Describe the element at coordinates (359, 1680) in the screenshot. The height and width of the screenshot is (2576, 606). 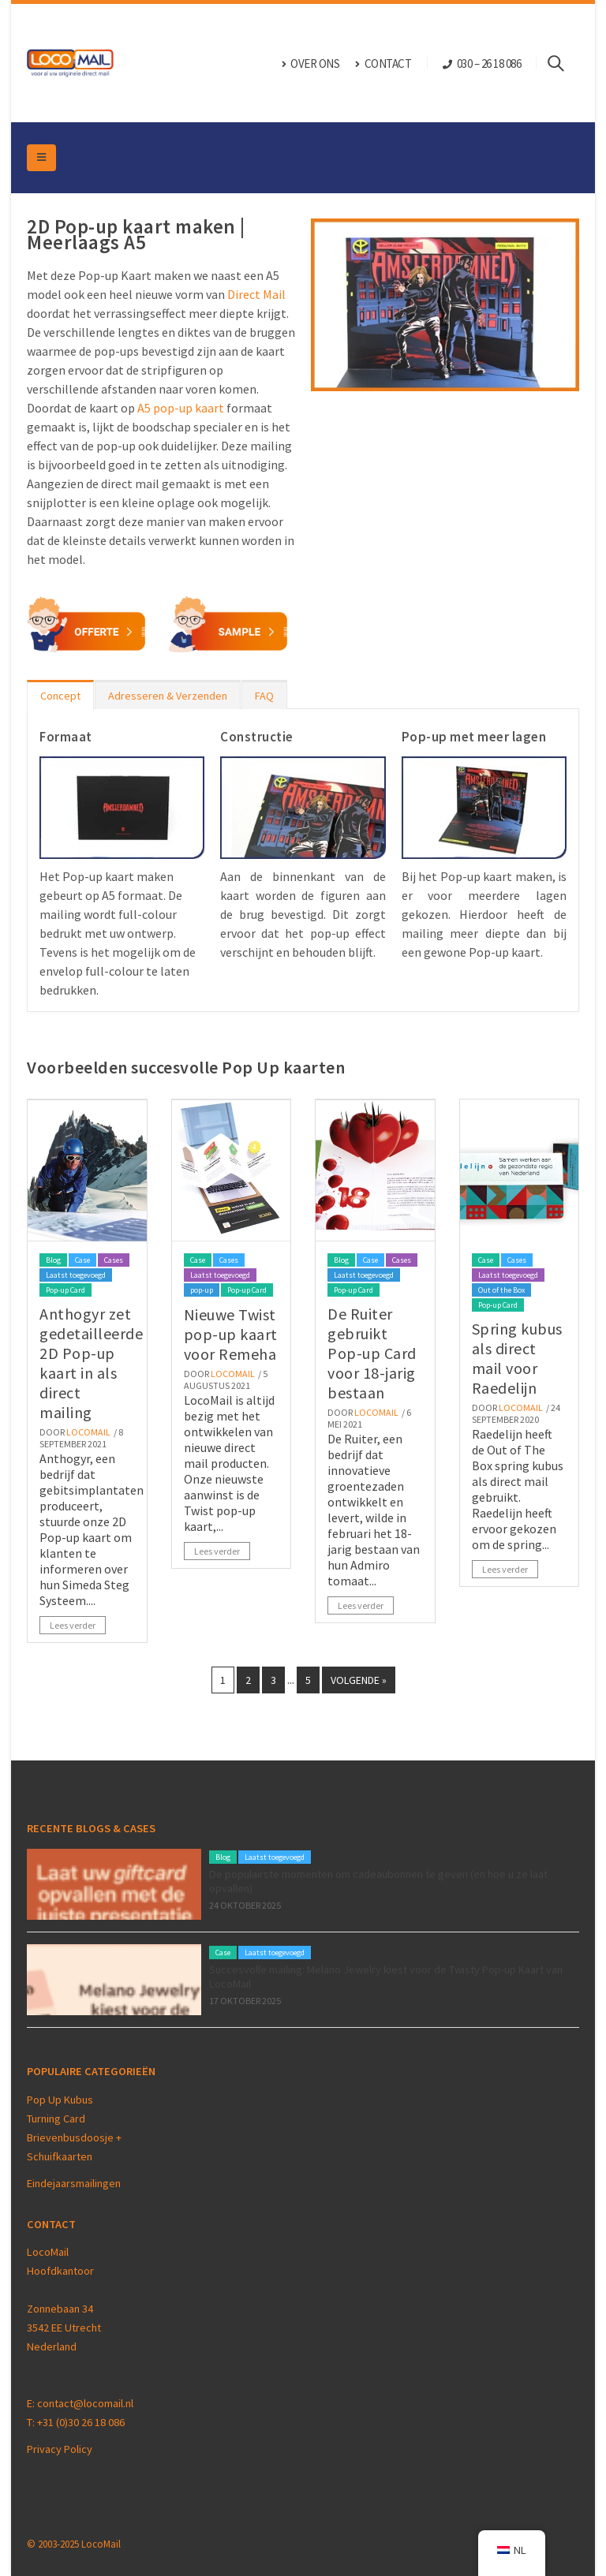
I see `Volgende »` at that location.